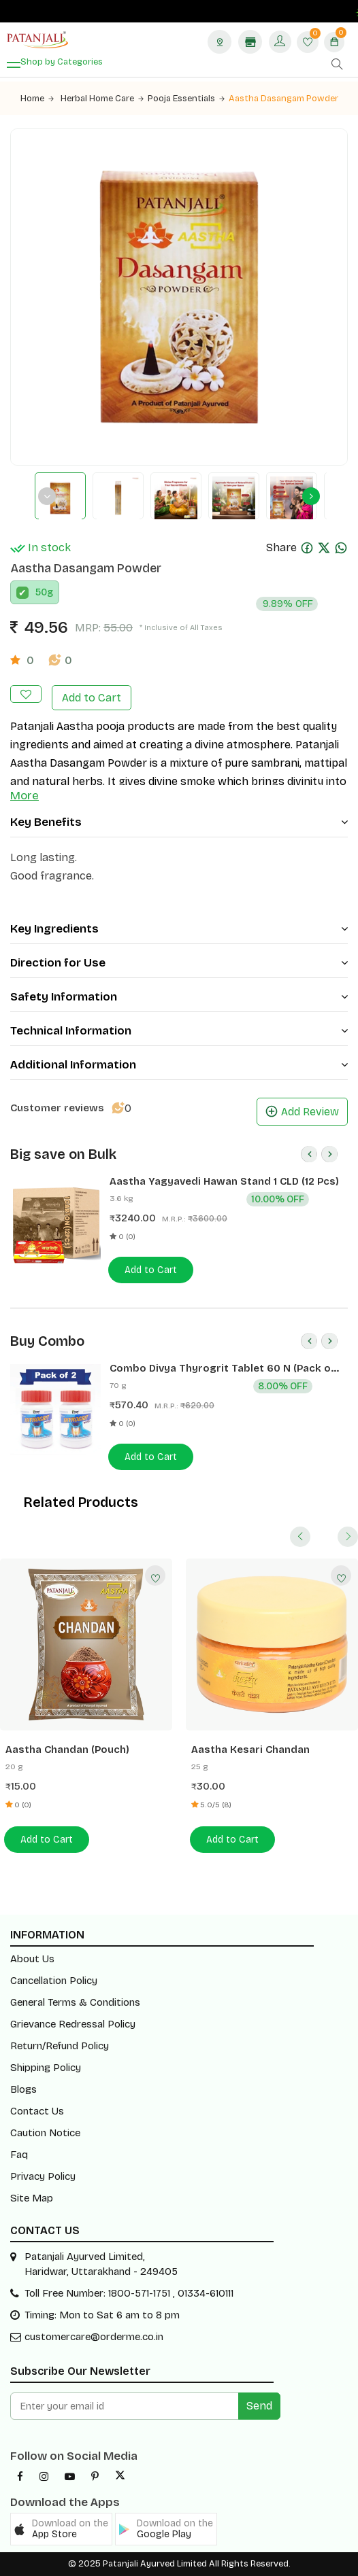 This screenshot has height=2576, width=358. Describe the element at coordinates (59, 2046) in the screenshot. I see `Return/Refund Policy` at that location.